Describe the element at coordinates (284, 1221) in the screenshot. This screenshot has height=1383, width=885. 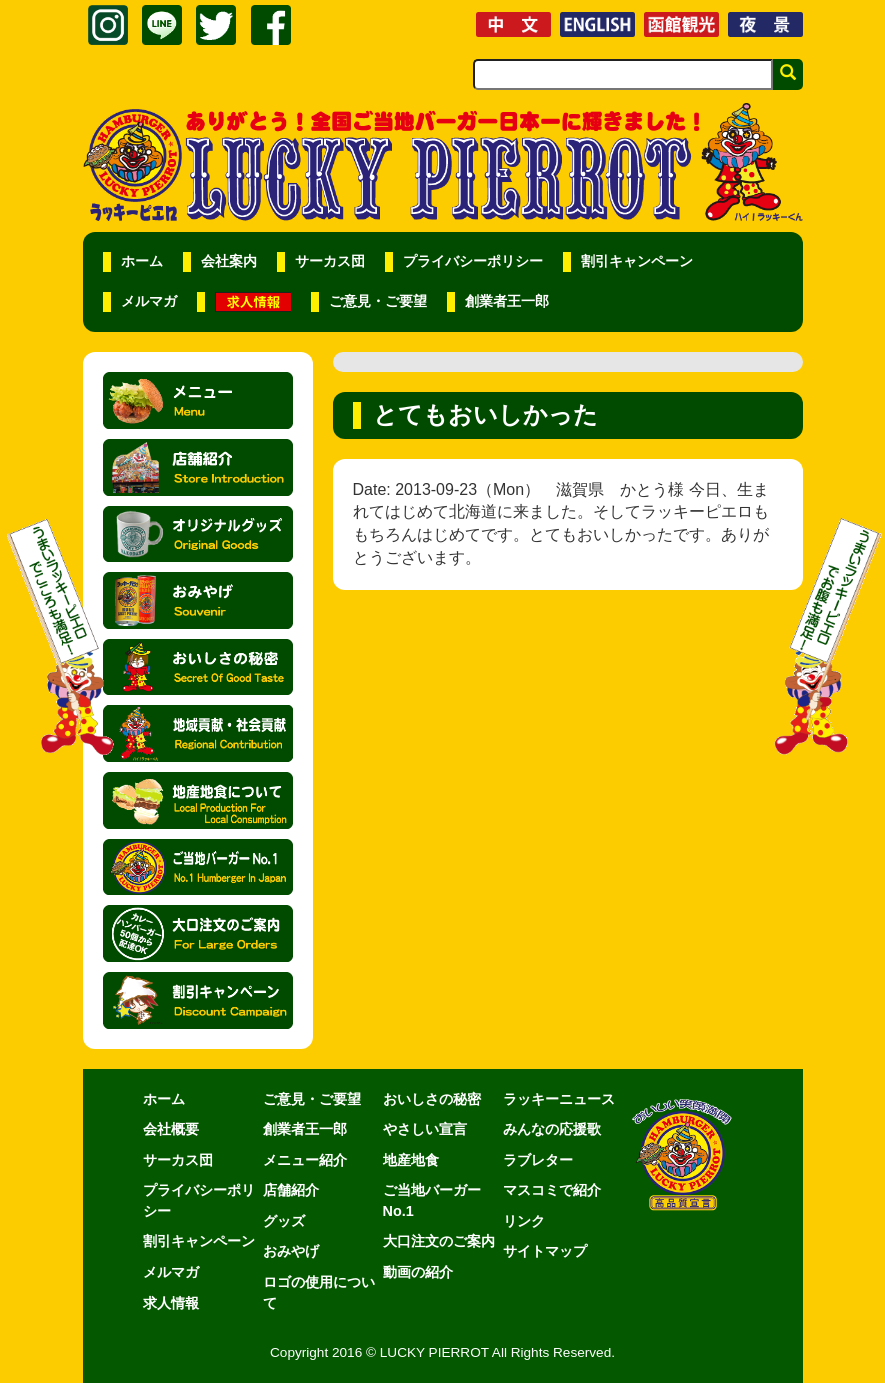
I see `グッズ` at that location.